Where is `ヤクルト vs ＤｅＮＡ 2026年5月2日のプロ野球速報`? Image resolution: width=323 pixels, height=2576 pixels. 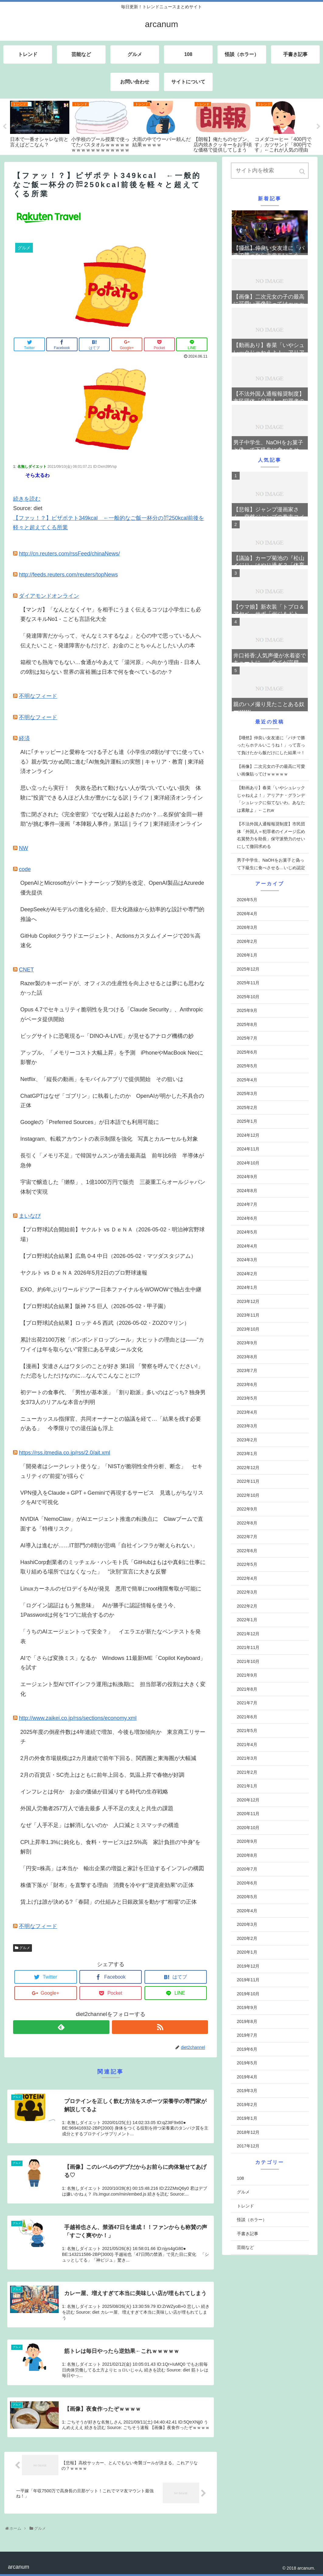 ヤクルト vs ＤｅＮＡ 2026年5月2日のプロ野球速報 is located at coordinates (83, 1273).